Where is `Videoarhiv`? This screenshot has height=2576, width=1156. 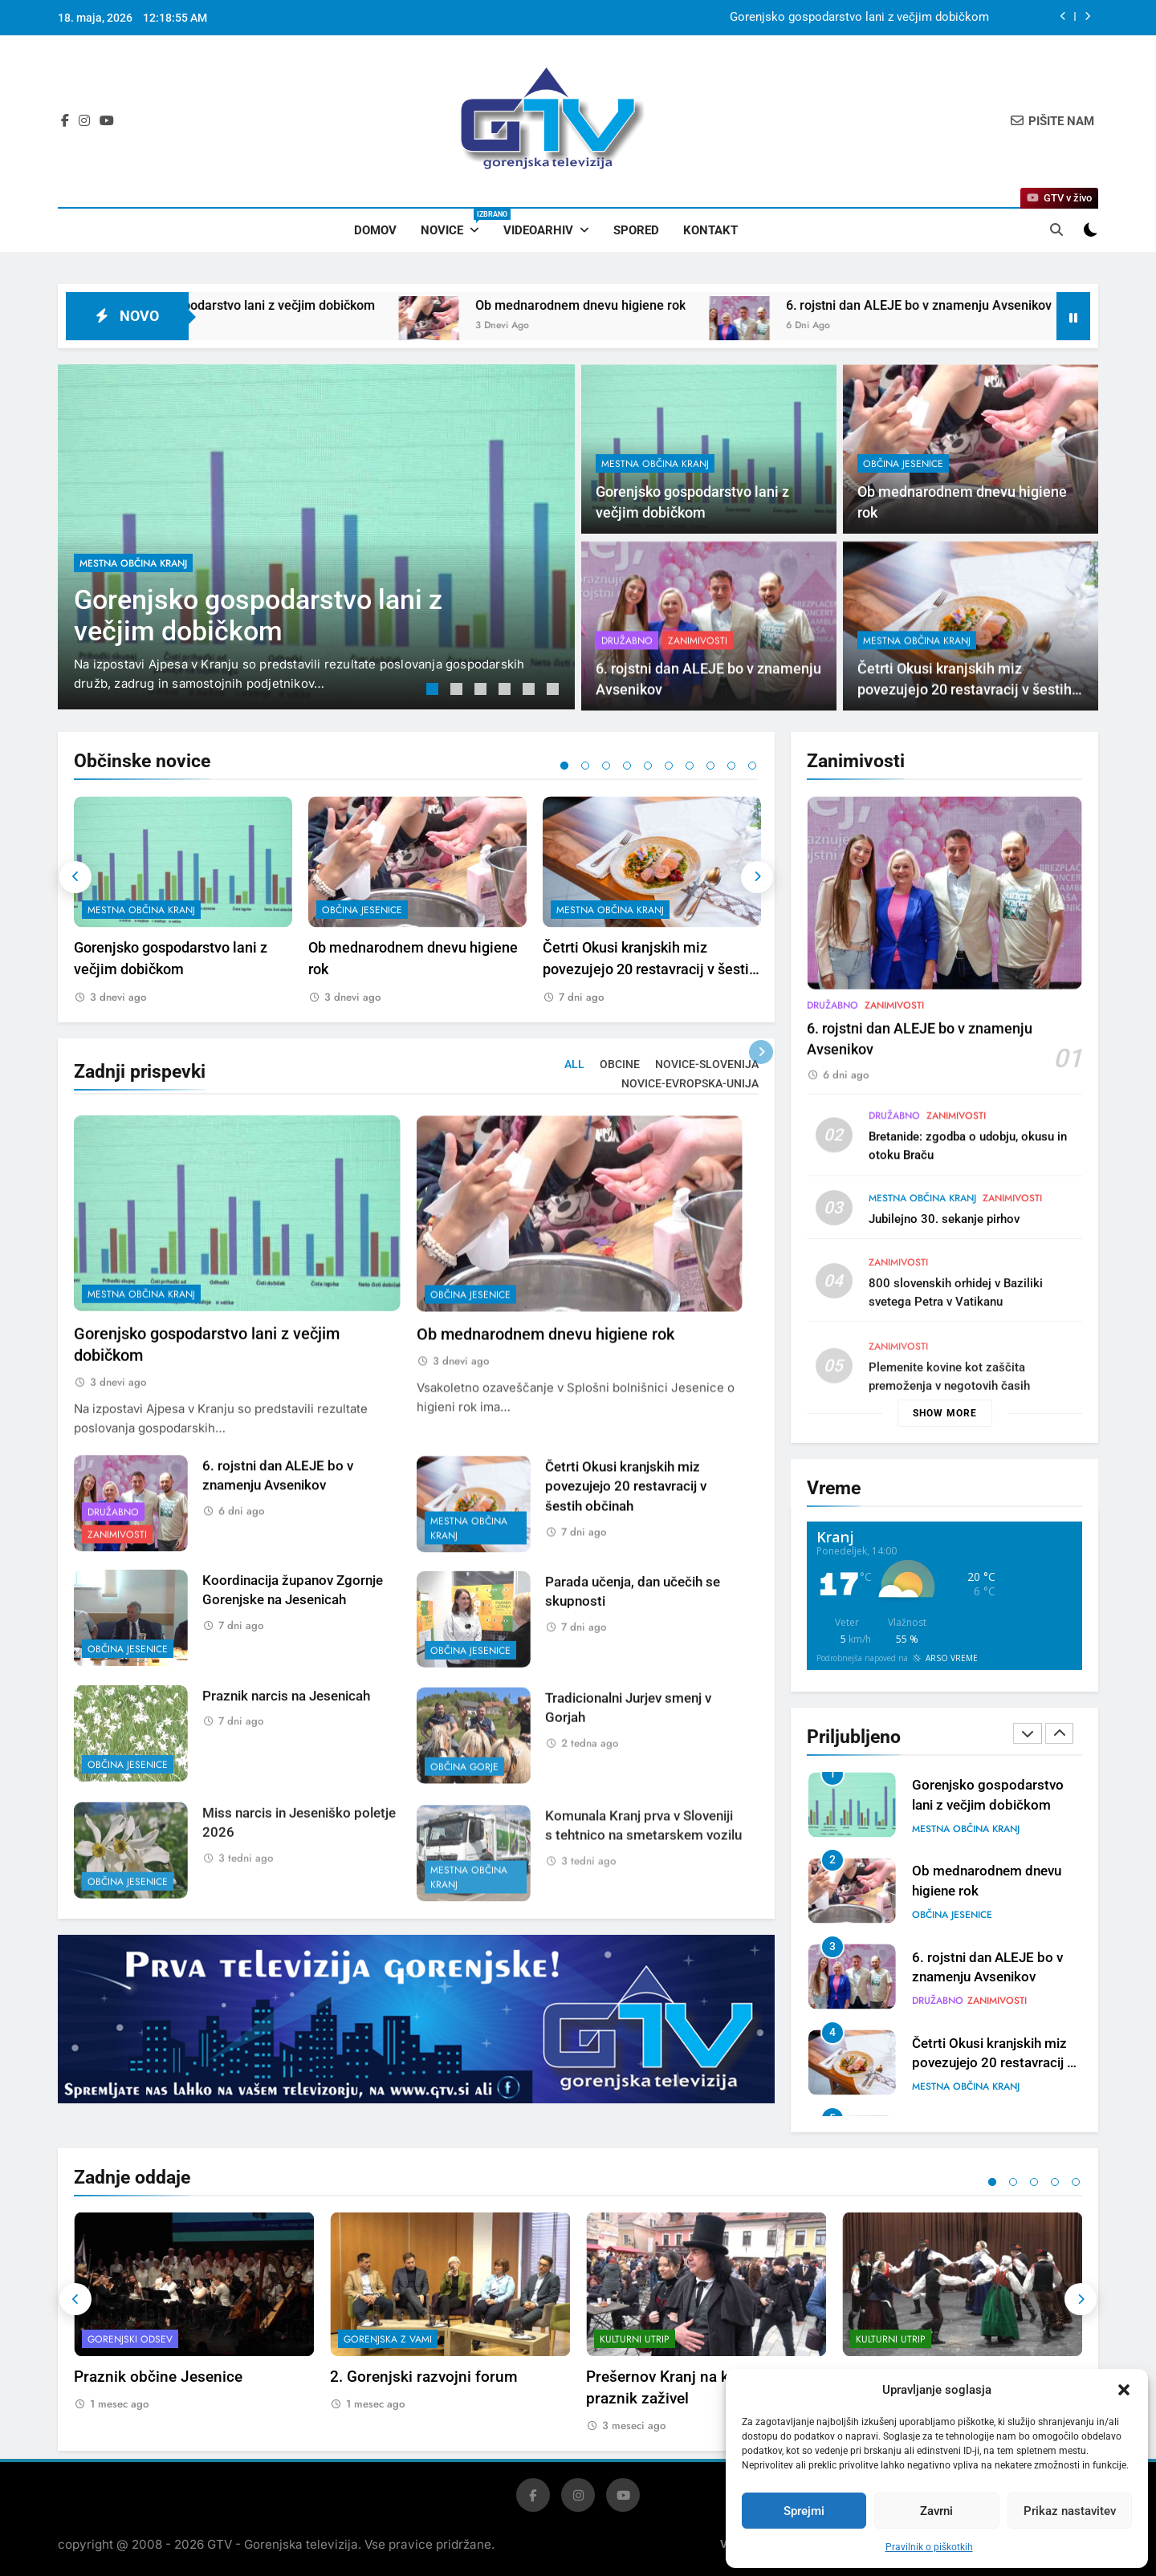 Videoarhiv is located at coordinates (538, 230).